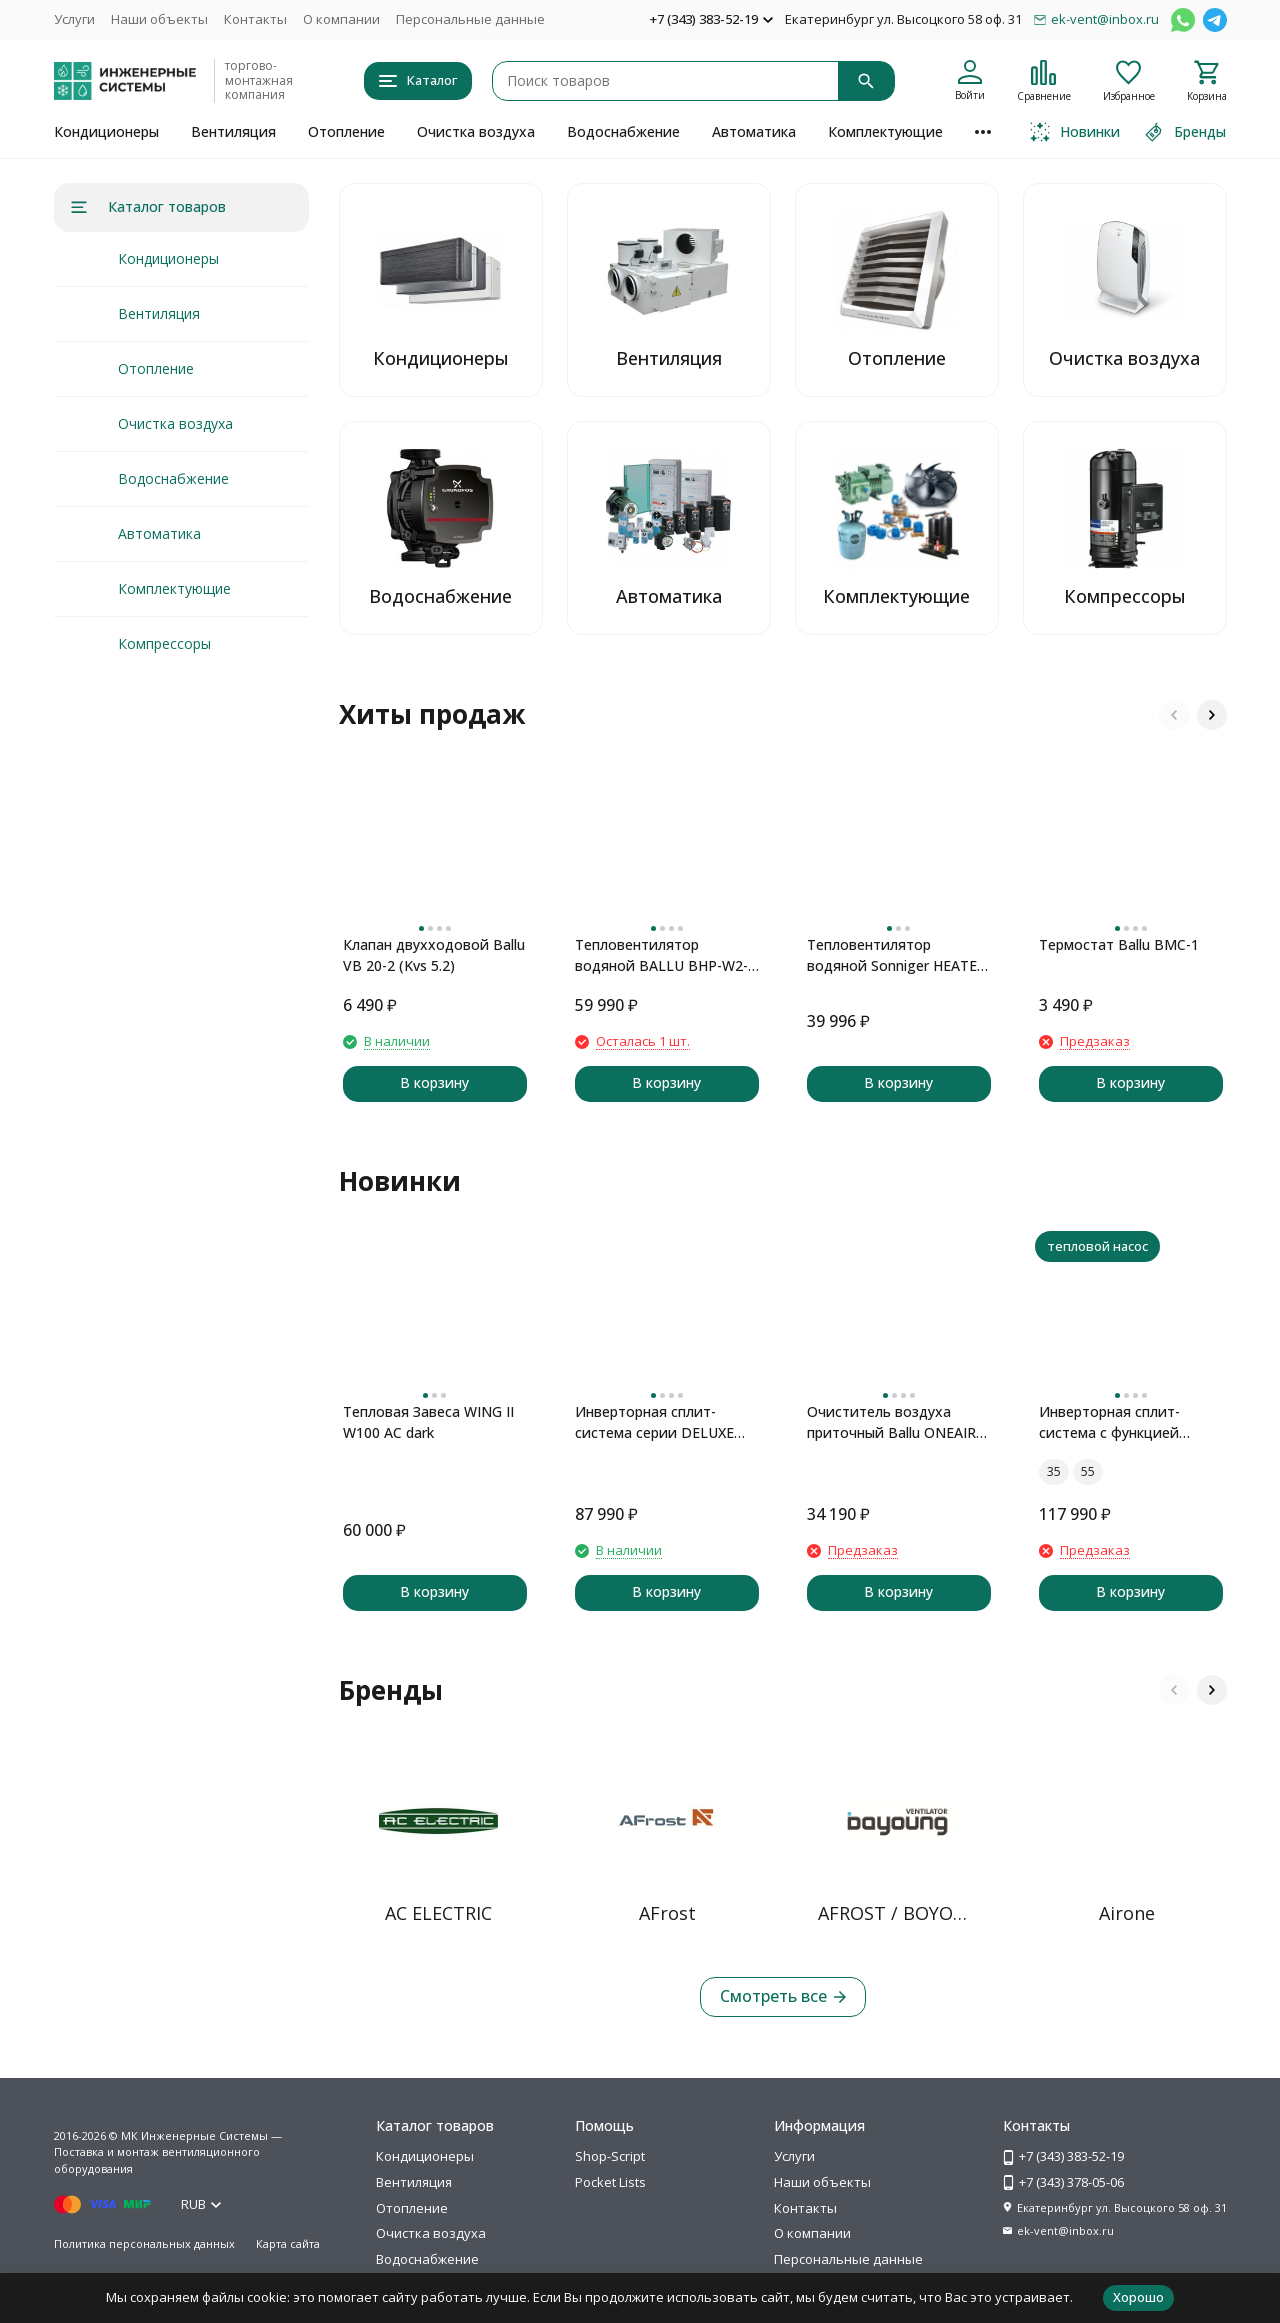 The width and height of the screenshot is (1280, 2323). Describe the element at coordinates (1088, 1471) in the screenshot. I see `55` at that location.